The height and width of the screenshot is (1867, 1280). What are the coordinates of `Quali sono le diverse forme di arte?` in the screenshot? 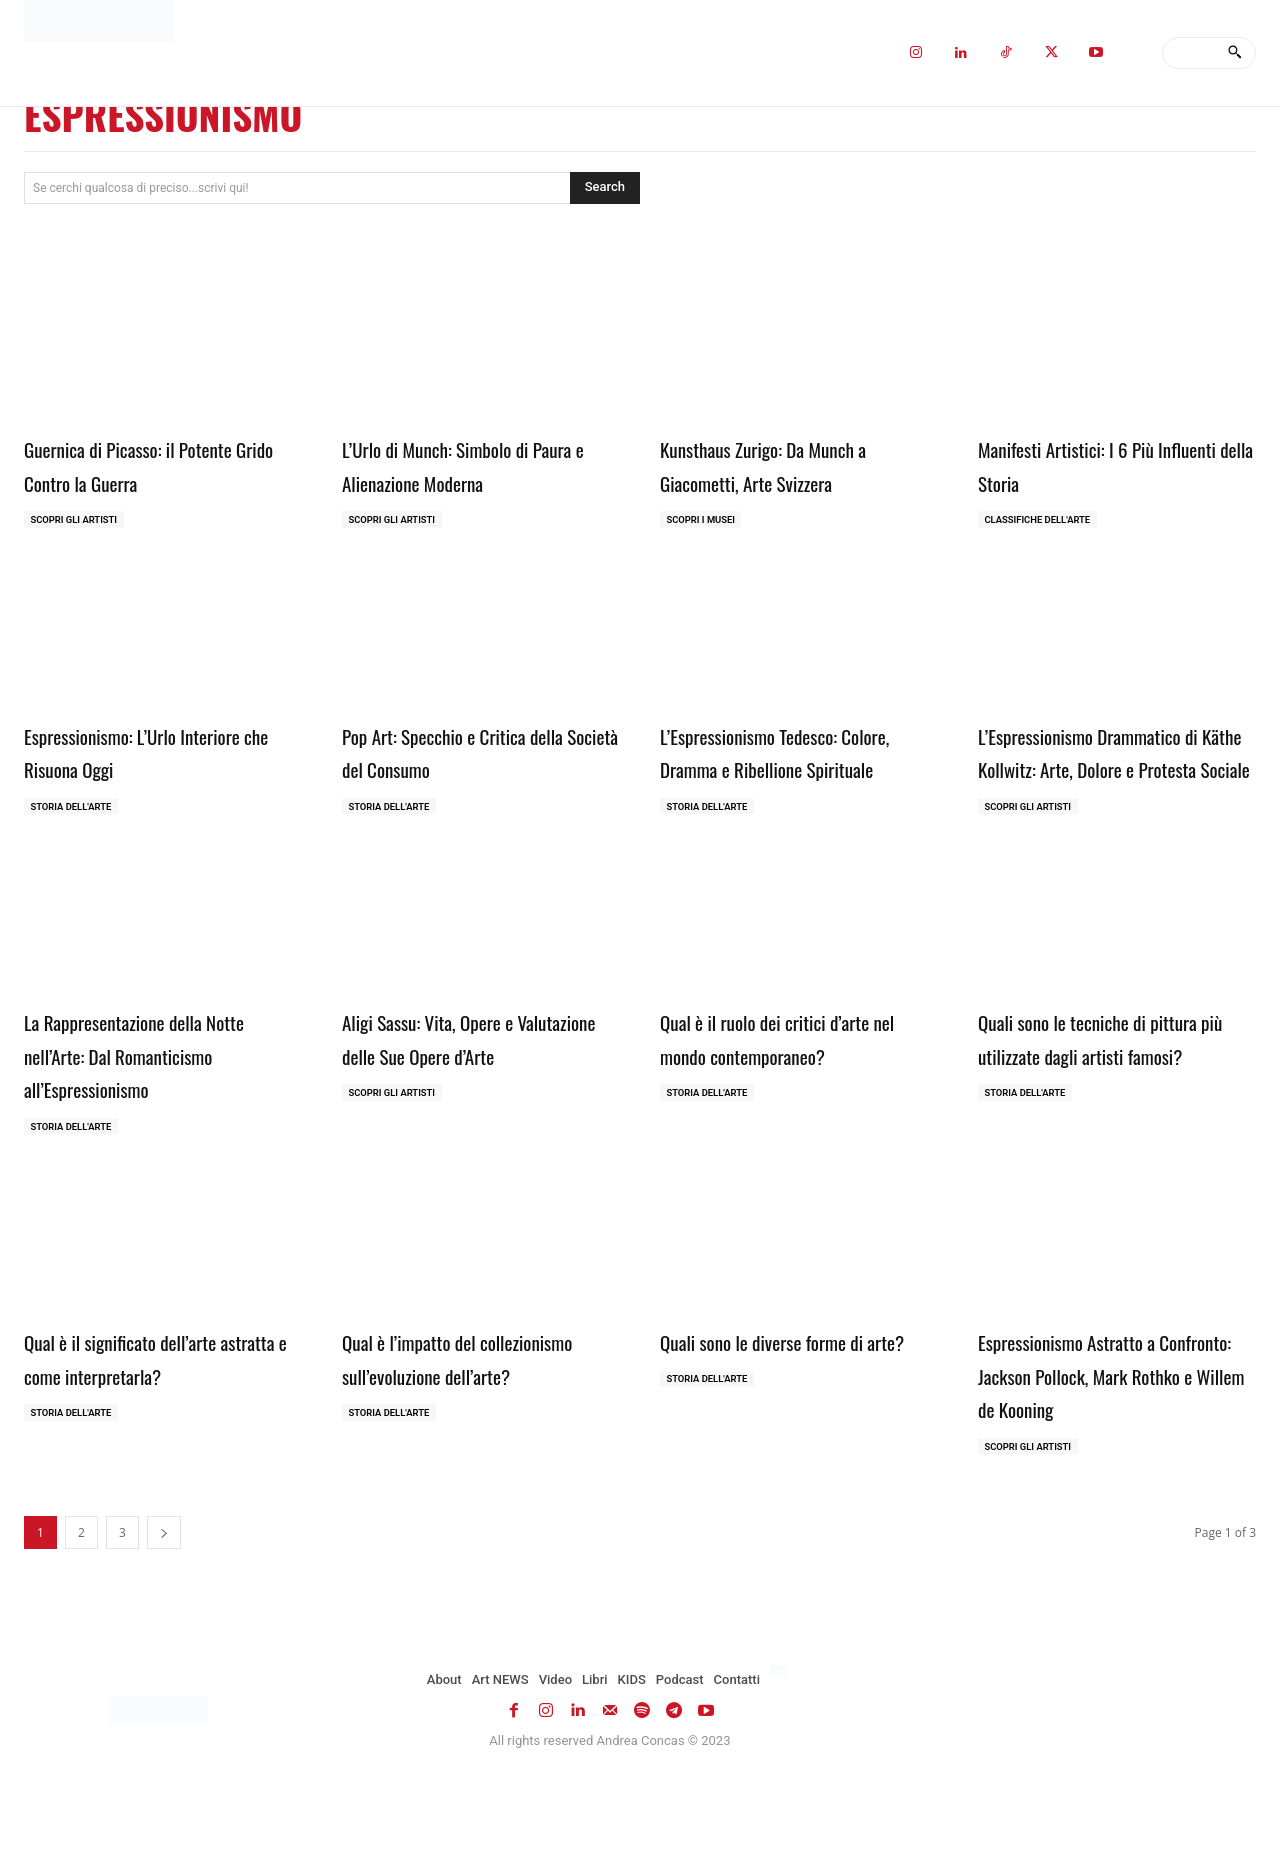 It's located at (788, 1398).